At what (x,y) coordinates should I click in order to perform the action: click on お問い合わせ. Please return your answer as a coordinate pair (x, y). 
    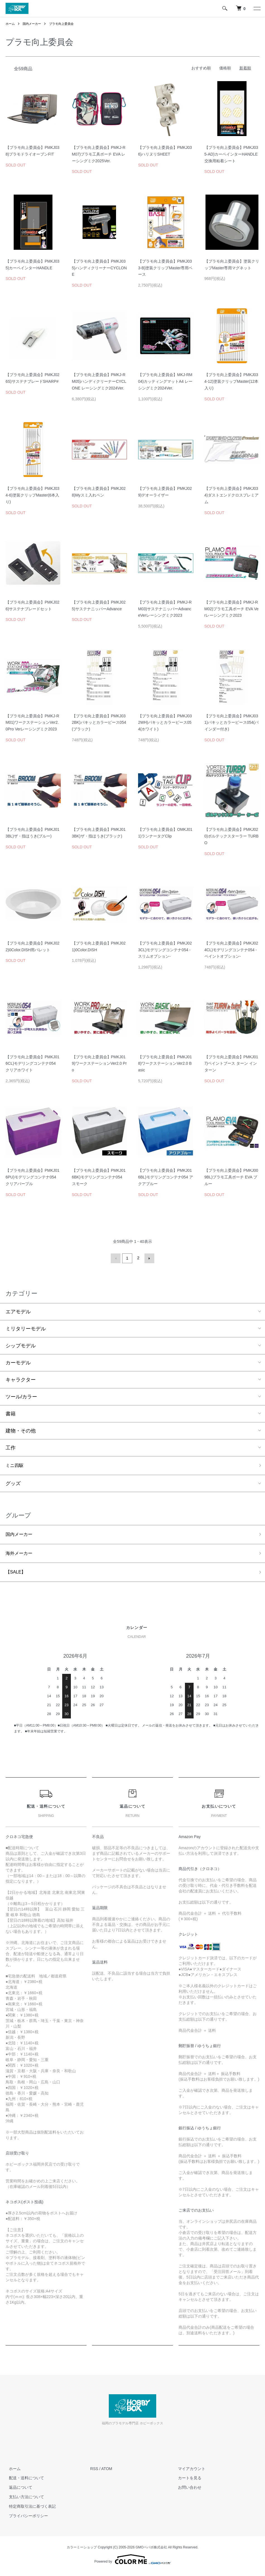
    Looking at the image, I should click on (186, 2491).